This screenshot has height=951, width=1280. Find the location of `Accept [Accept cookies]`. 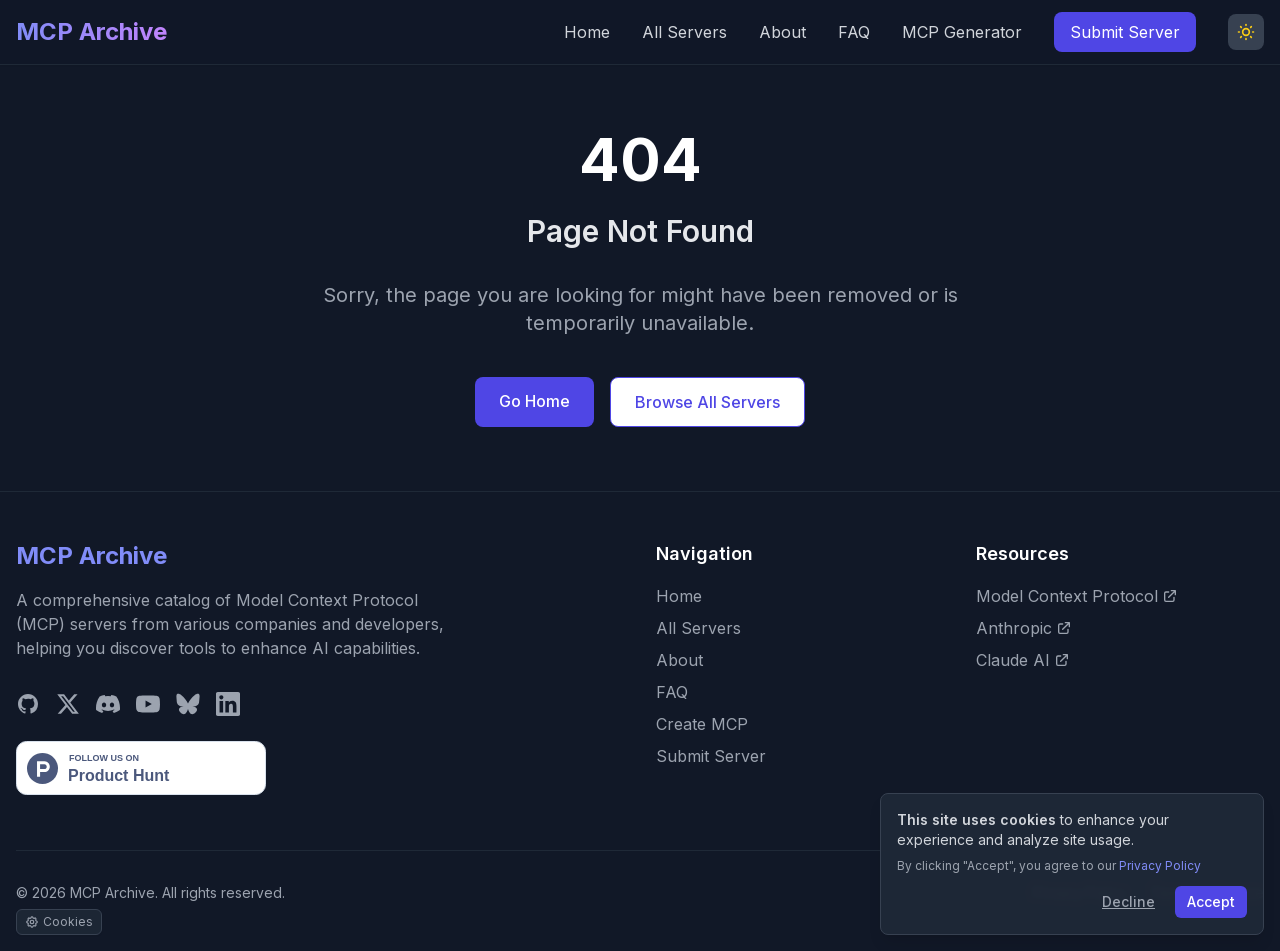

Accept [Accept cookies] is located at coordinates (1211, 901).